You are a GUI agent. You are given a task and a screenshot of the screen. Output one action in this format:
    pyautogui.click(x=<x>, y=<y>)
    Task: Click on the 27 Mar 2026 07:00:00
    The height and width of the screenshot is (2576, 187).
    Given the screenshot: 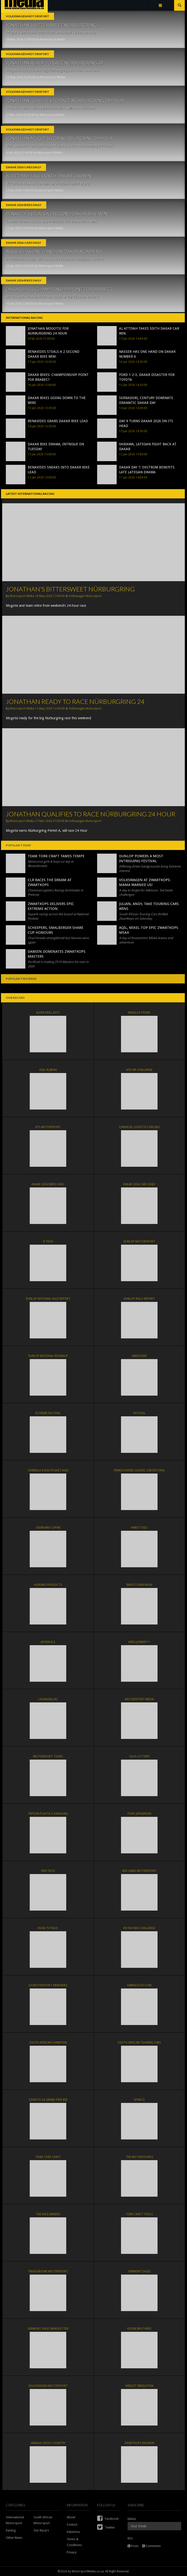 What is the action you would take?
    pyautogui.click(x=20, y=115)
    